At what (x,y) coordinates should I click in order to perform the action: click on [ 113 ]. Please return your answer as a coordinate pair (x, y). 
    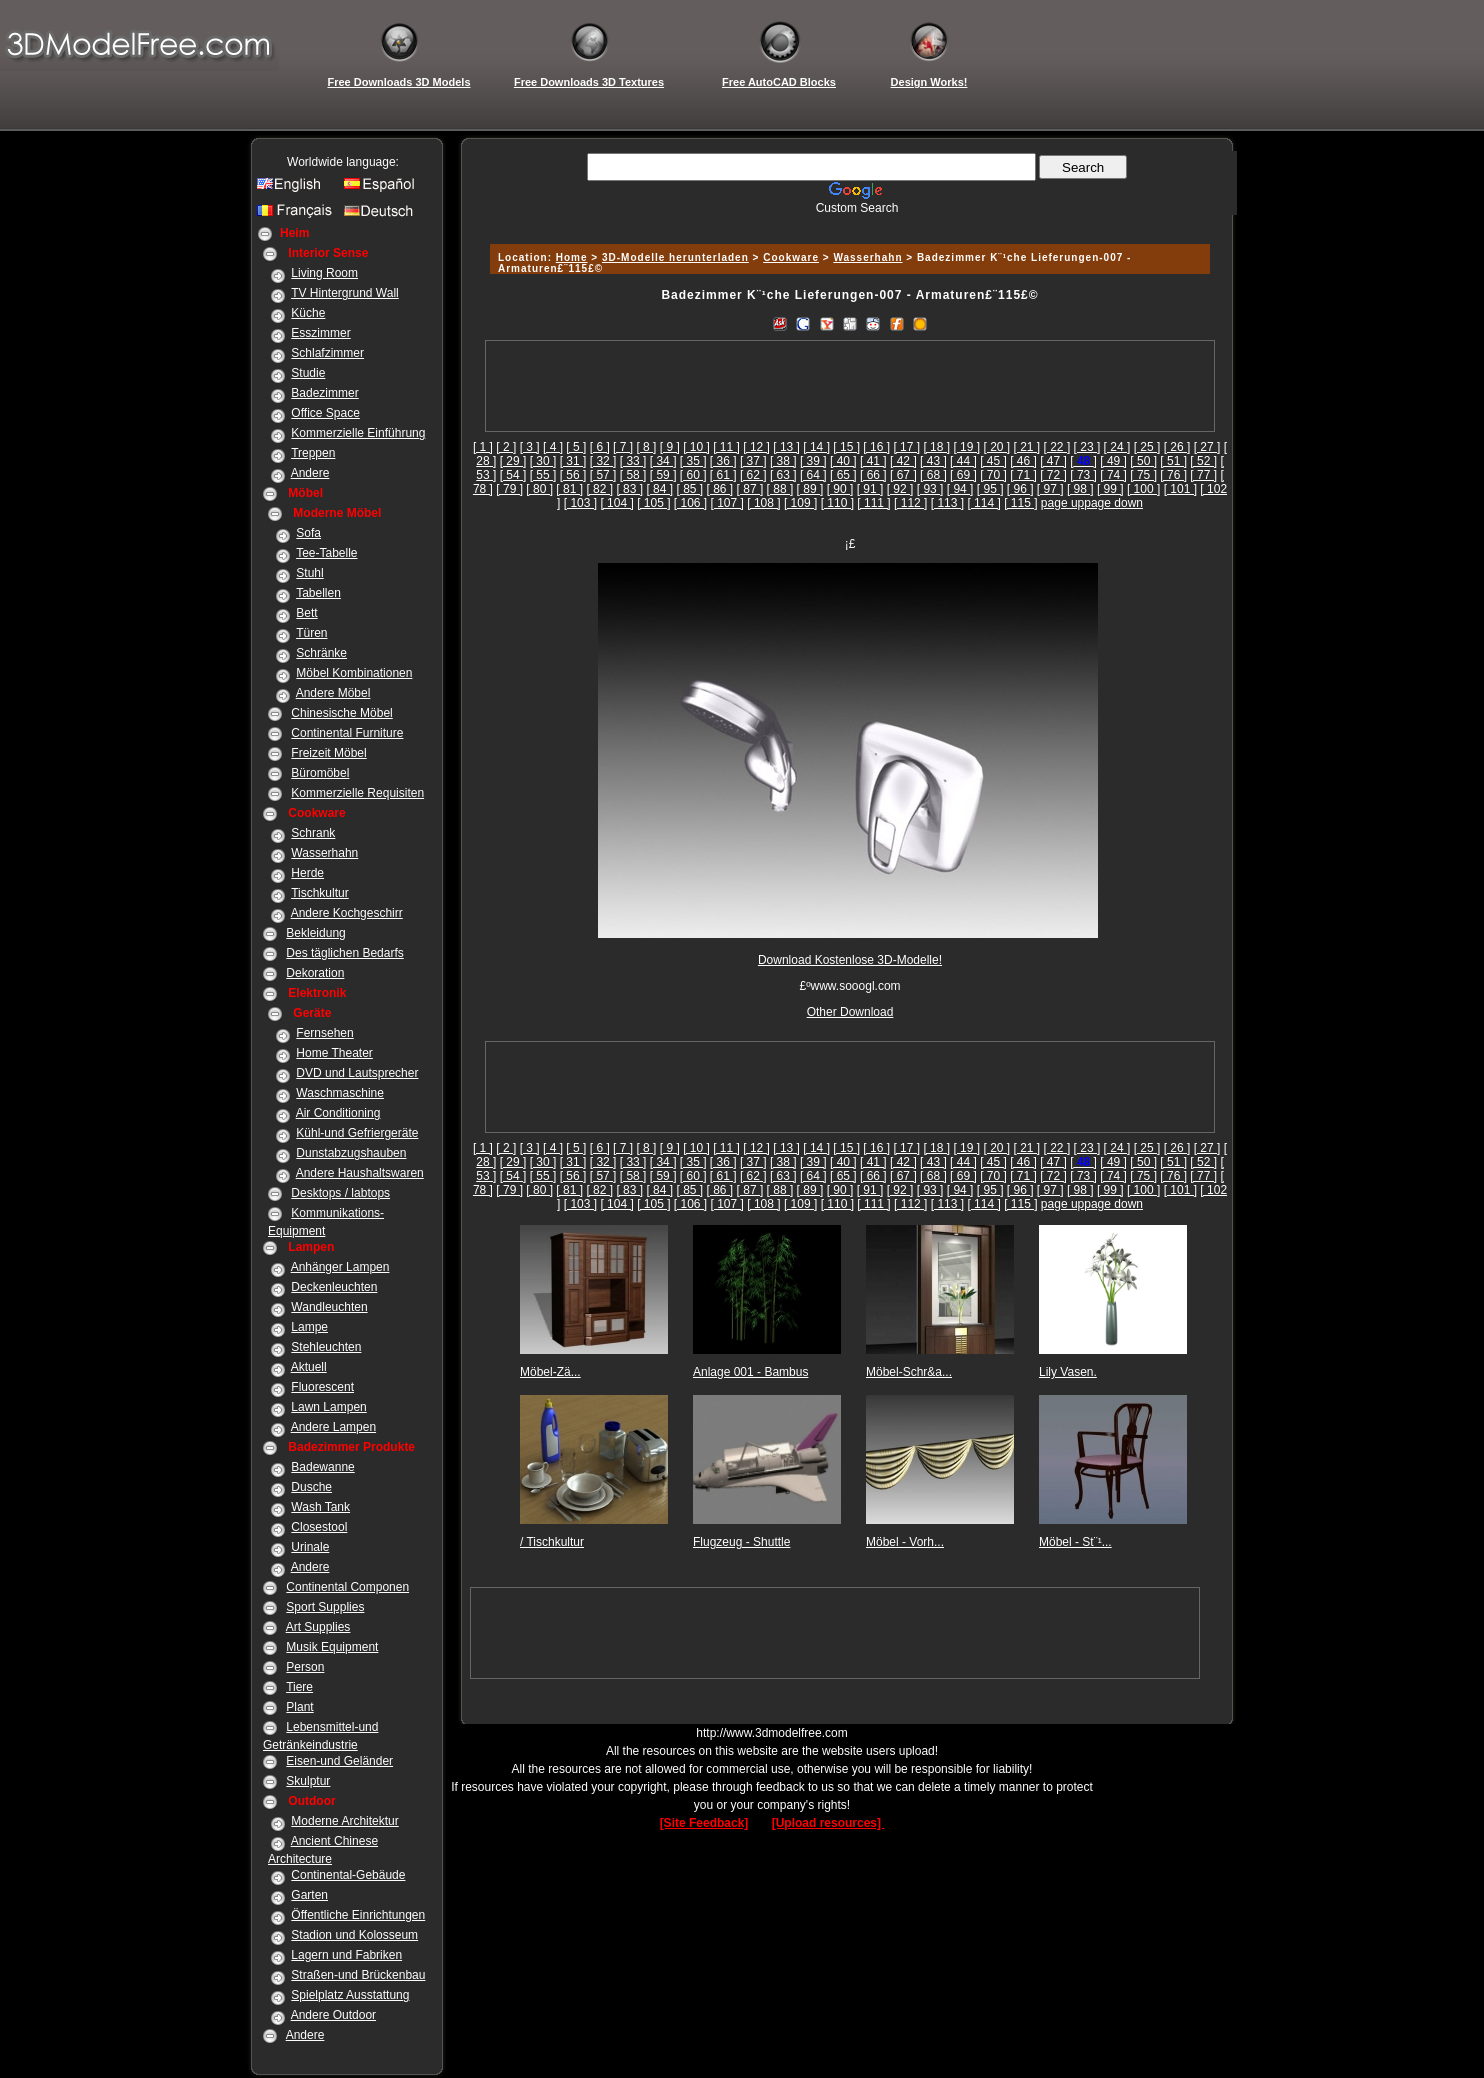
    Looking at the image, I should click on (947, 503).